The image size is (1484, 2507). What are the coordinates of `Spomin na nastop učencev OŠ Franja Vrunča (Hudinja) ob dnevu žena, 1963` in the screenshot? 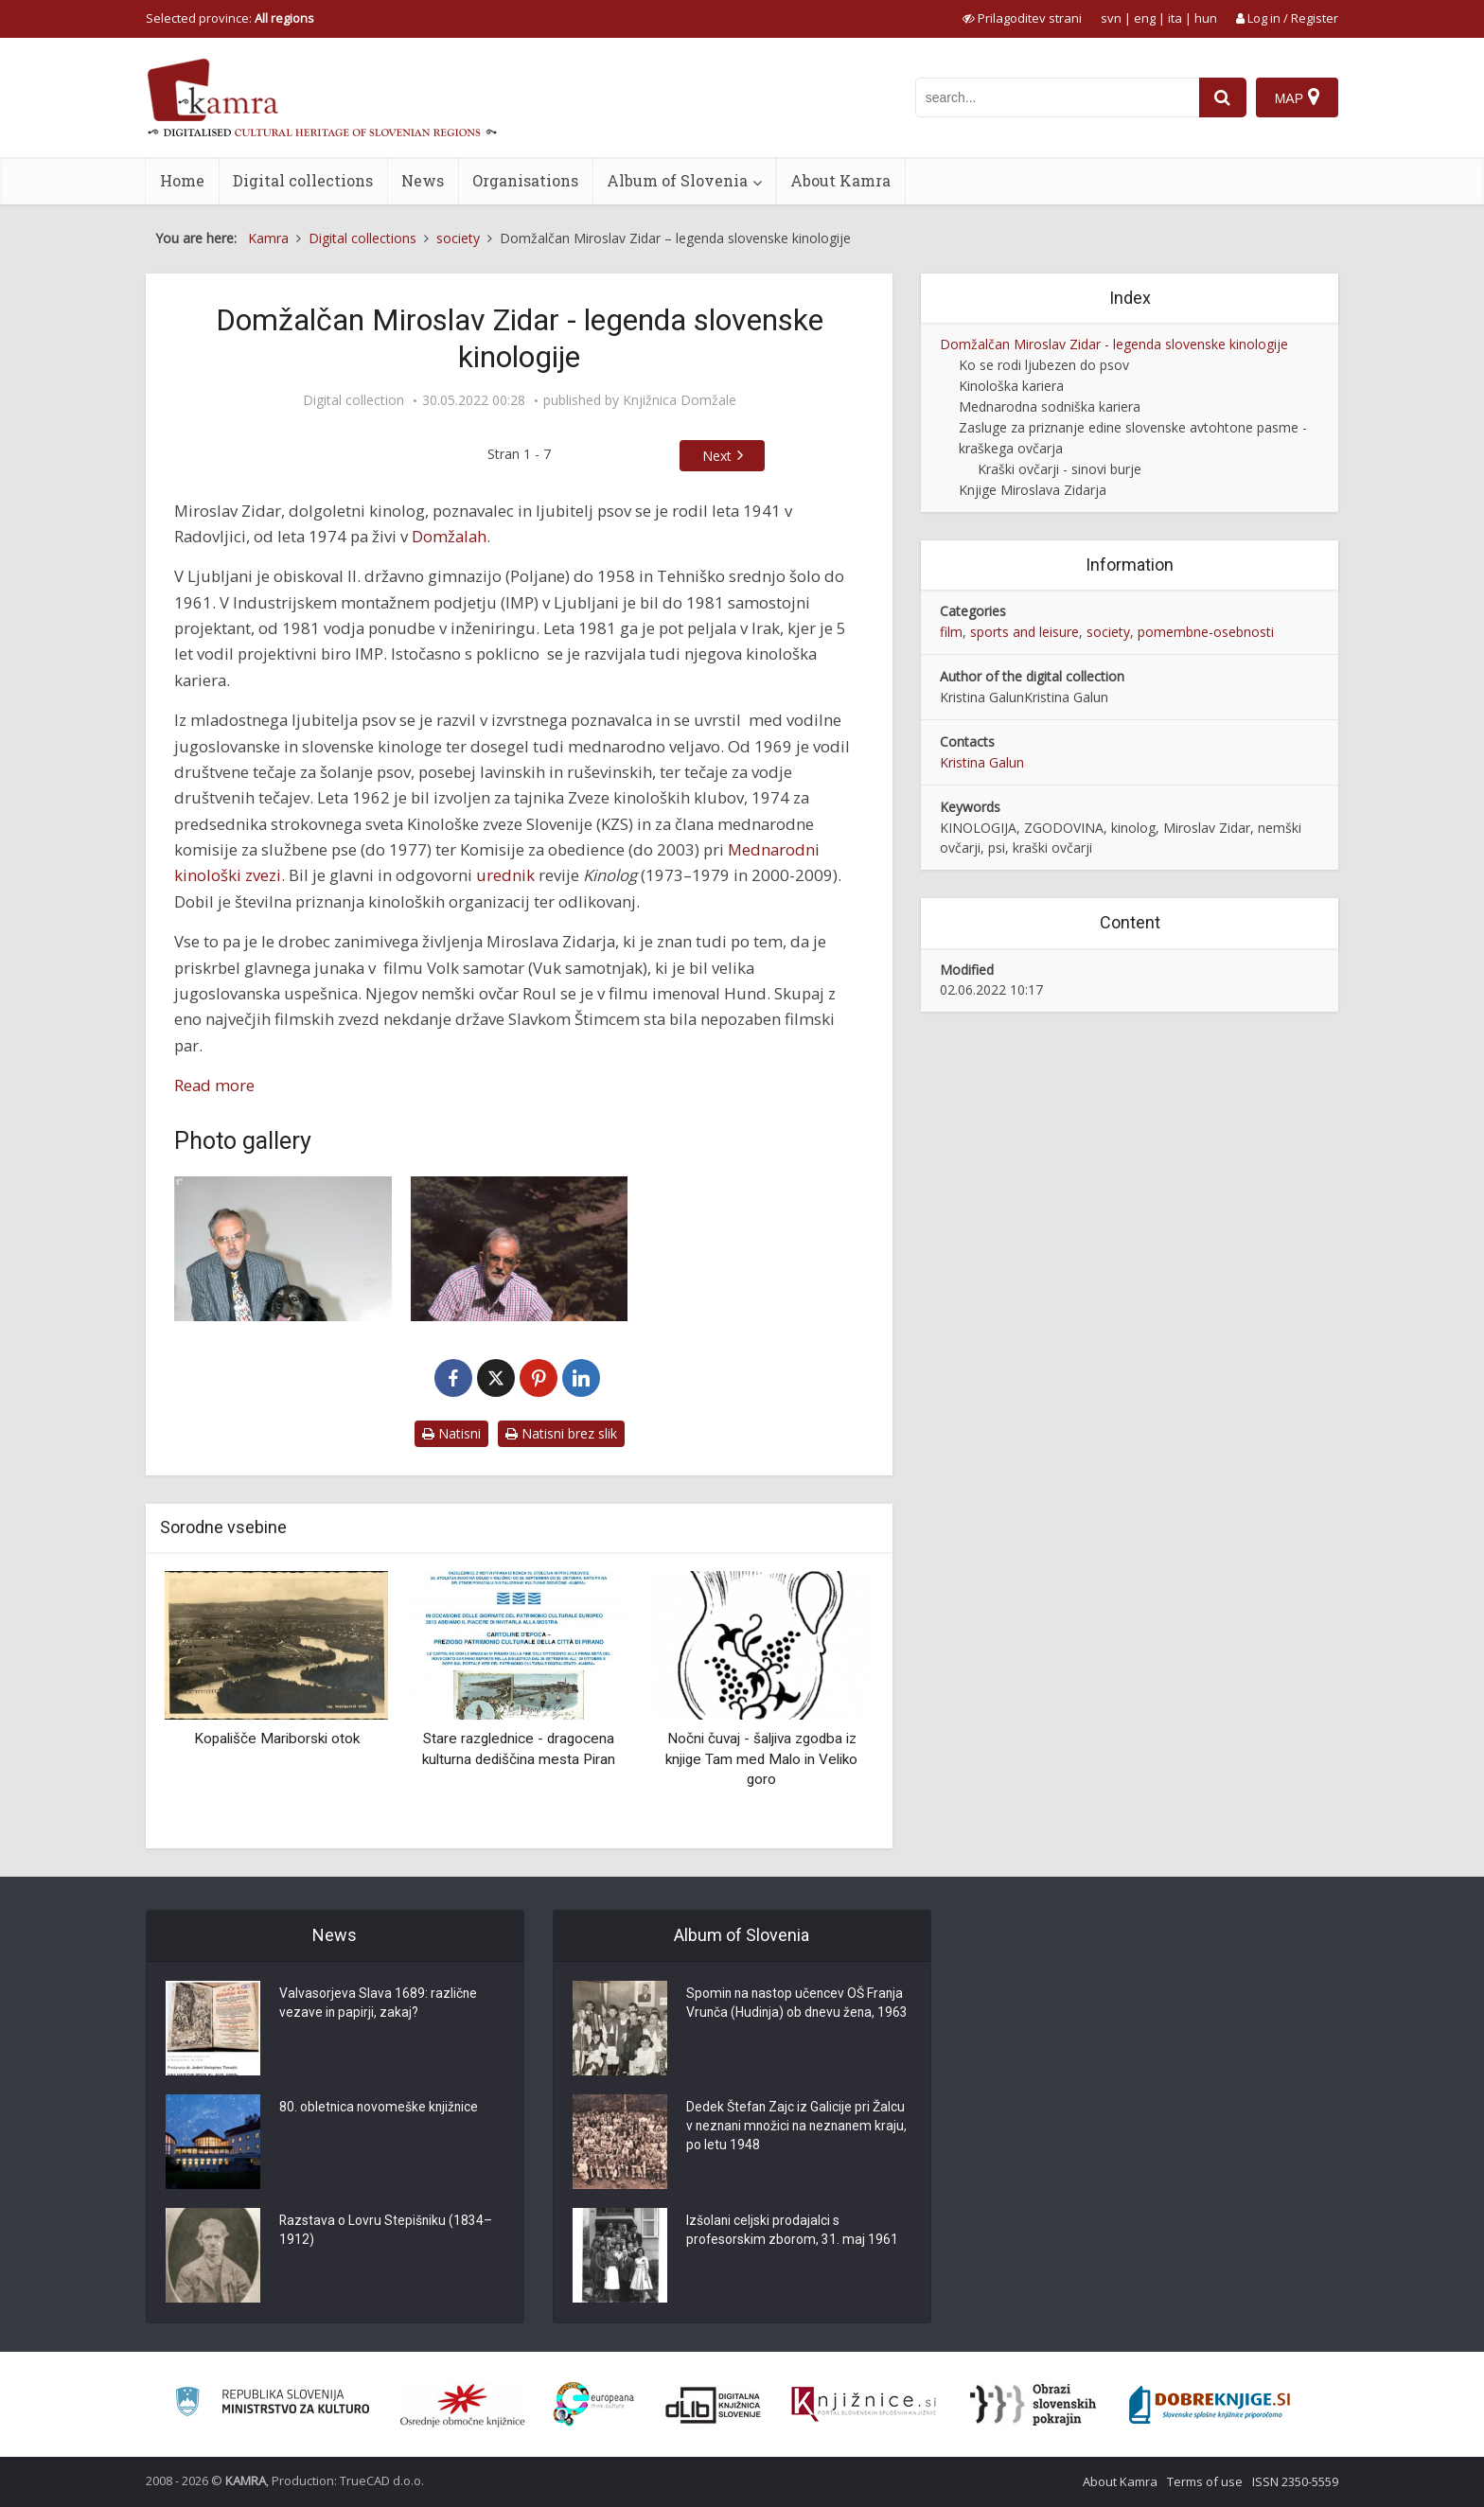 It's located at (797, 2013).